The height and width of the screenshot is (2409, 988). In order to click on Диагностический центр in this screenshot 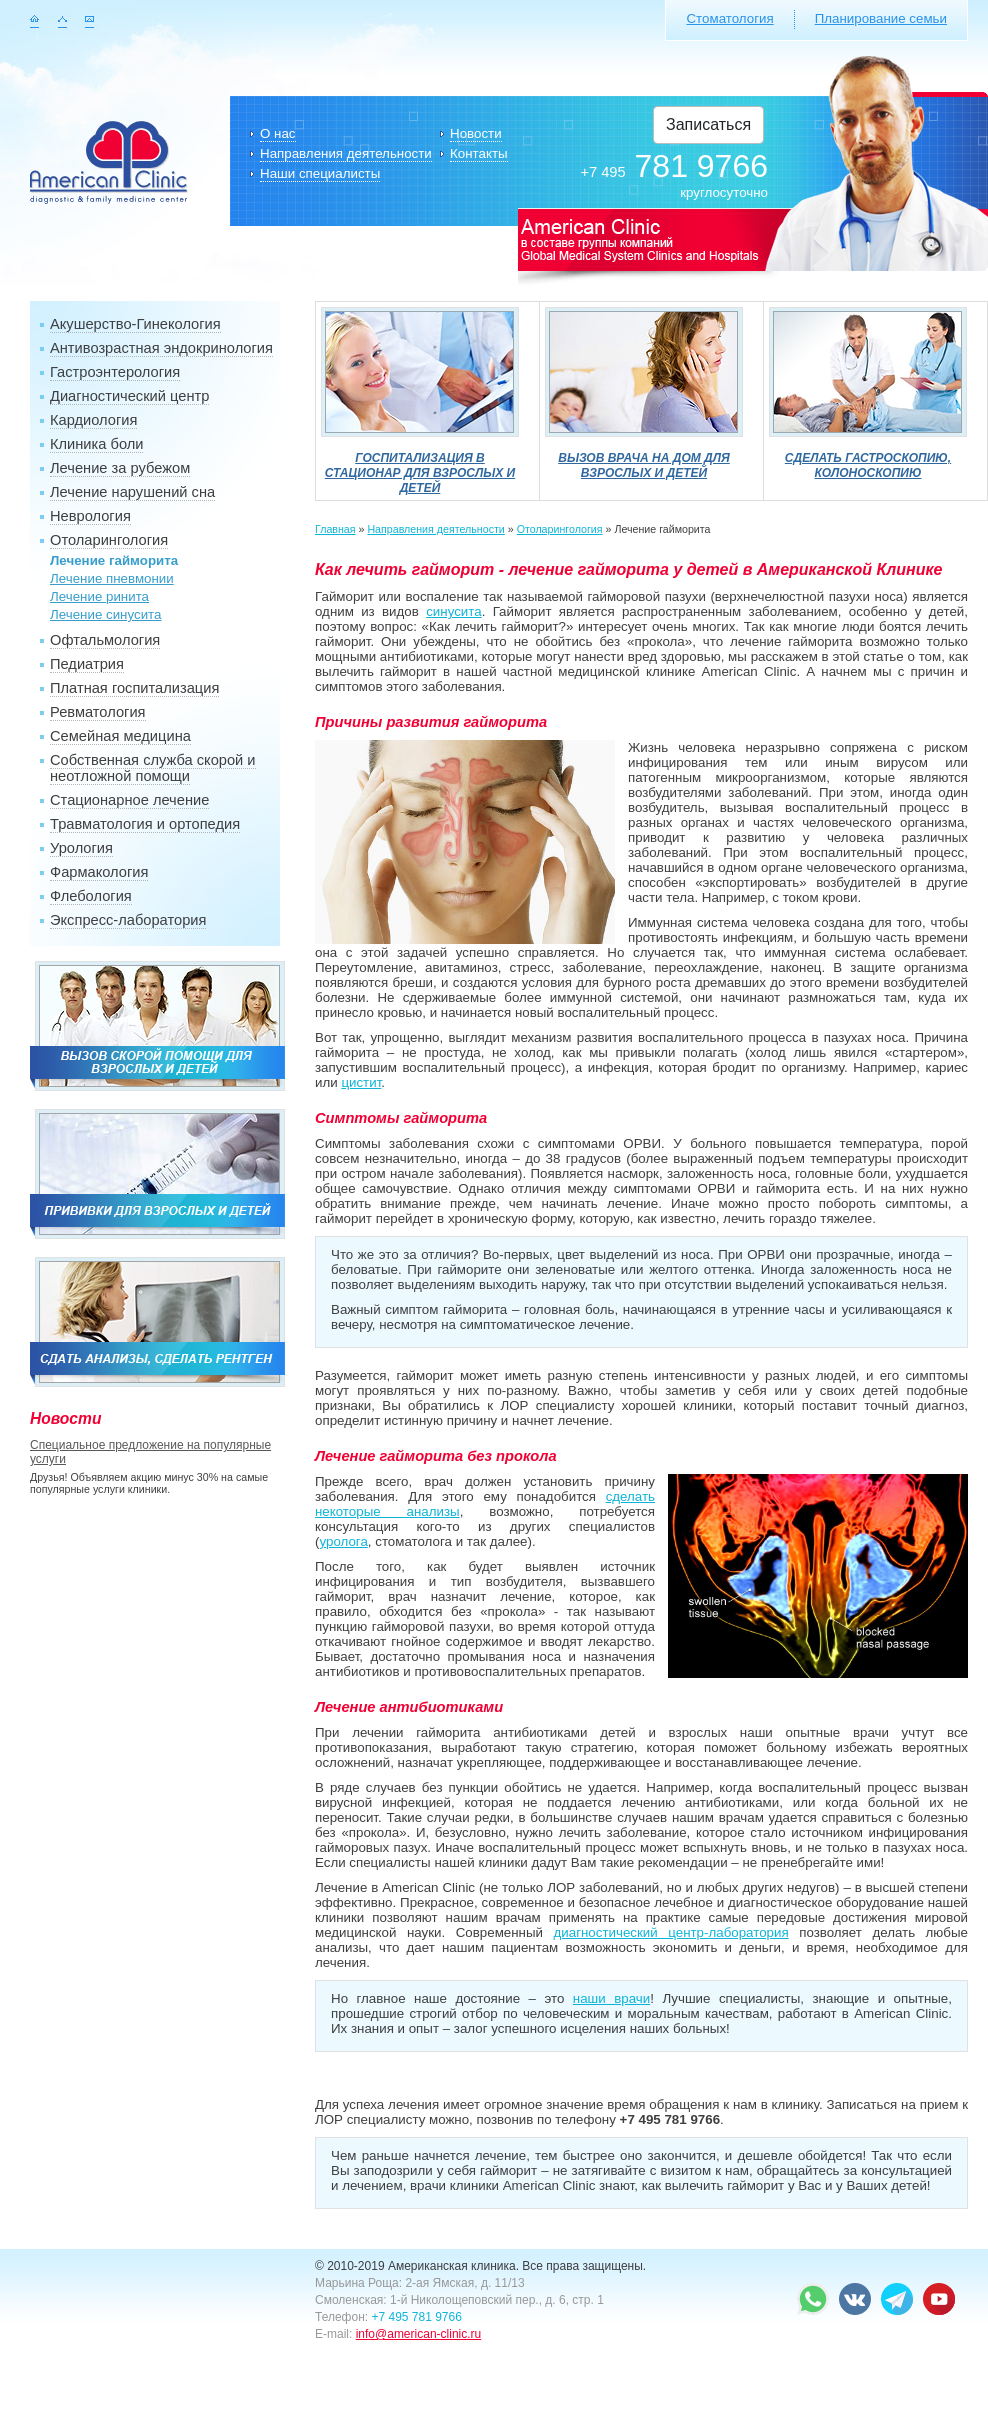, I will do `click(129, 396)`.